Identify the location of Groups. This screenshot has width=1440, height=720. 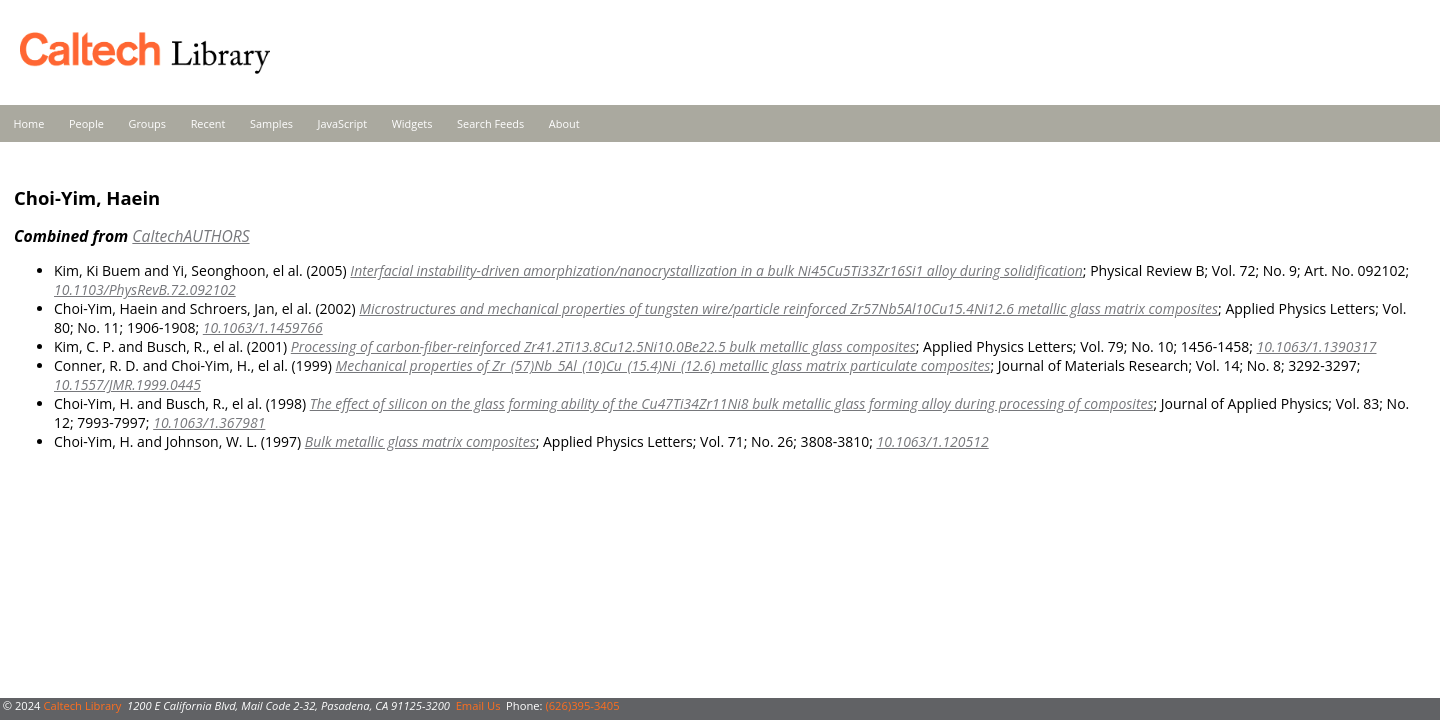
(147, 123).